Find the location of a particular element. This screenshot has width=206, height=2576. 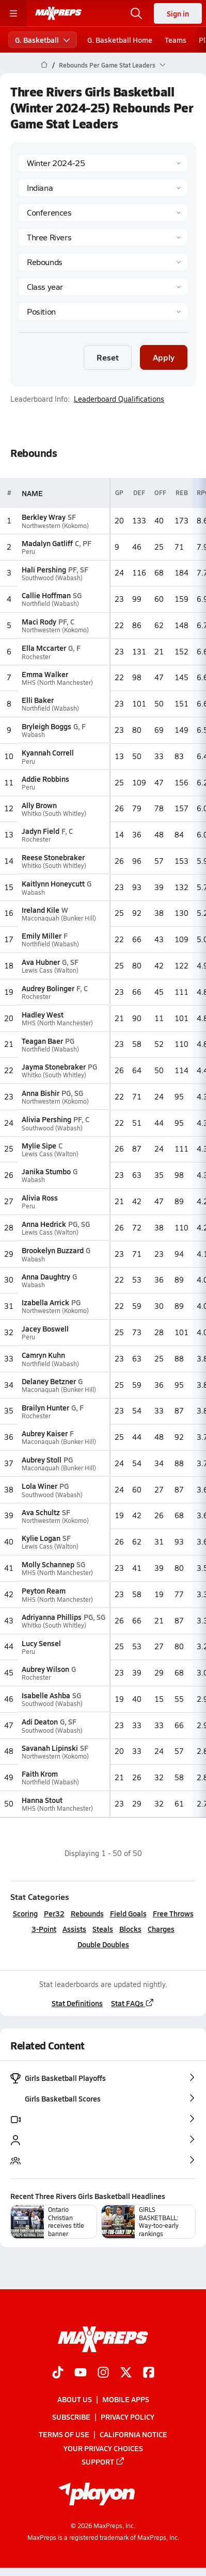

Kyannah Correll is located at coordinates (48, 752).